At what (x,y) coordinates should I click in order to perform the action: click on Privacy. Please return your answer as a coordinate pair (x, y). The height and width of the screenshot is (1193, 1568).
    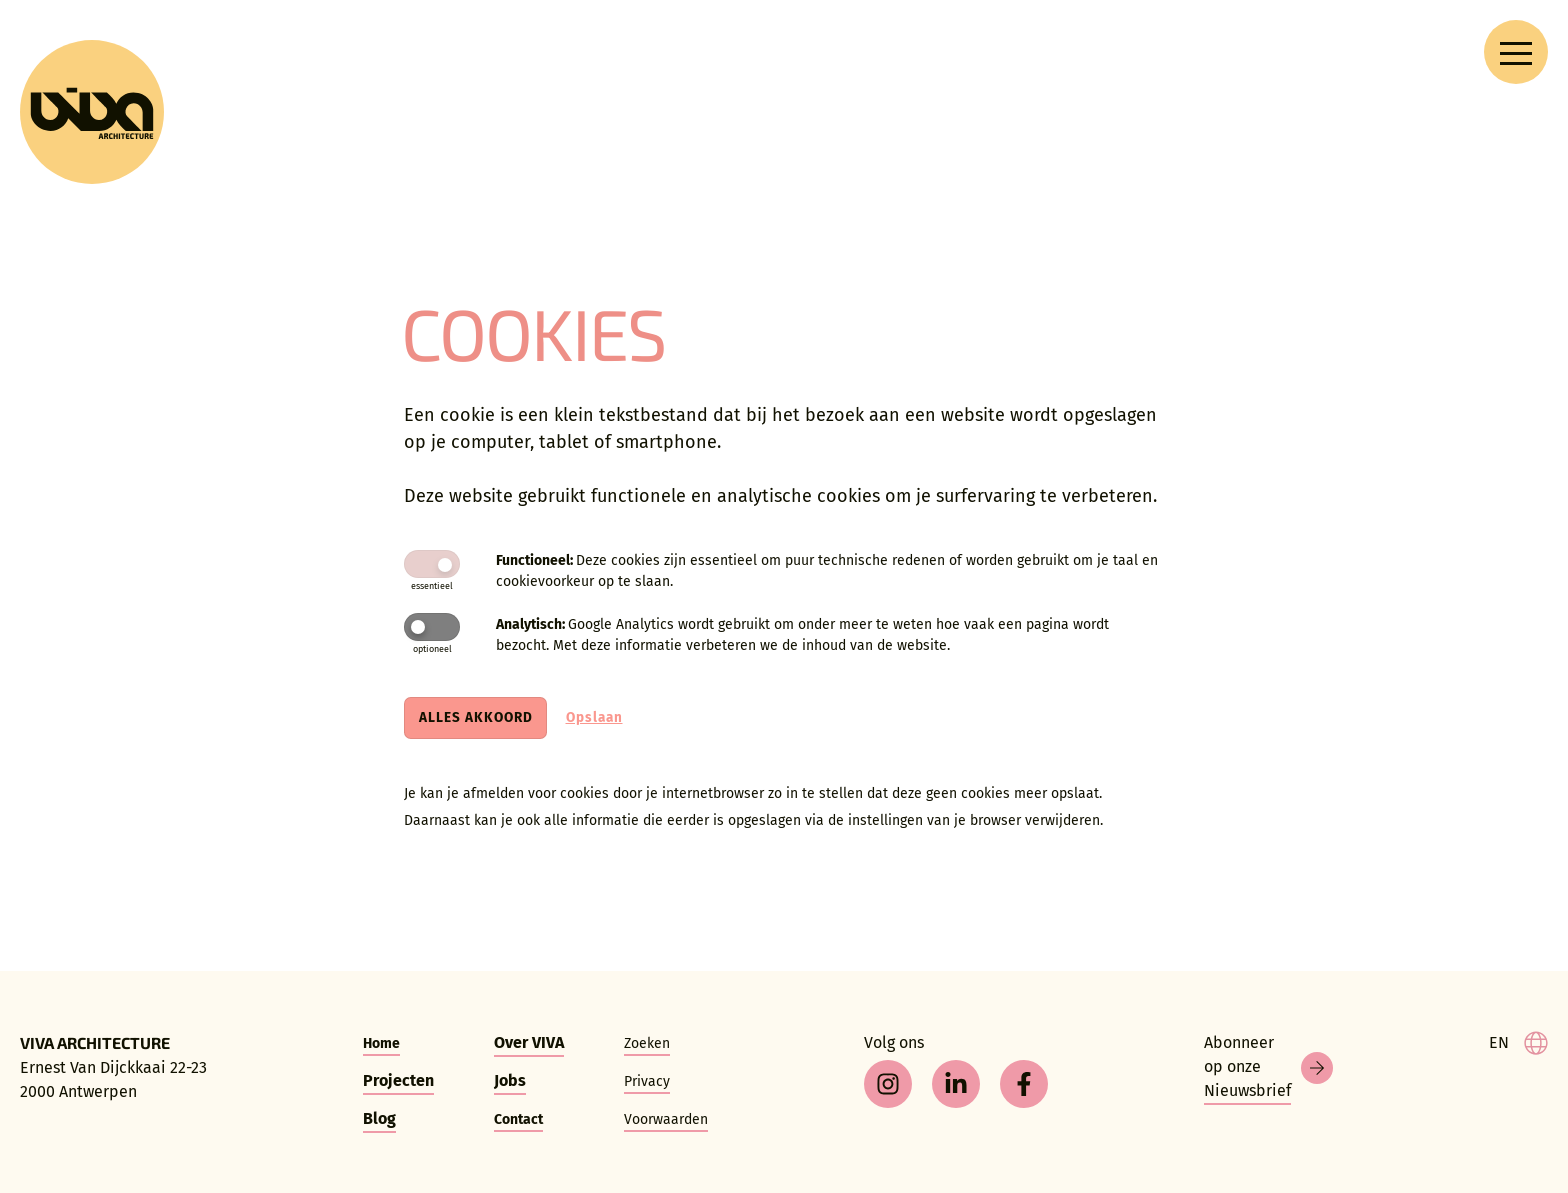
    Looking at the image, I should click on (647, 1081).